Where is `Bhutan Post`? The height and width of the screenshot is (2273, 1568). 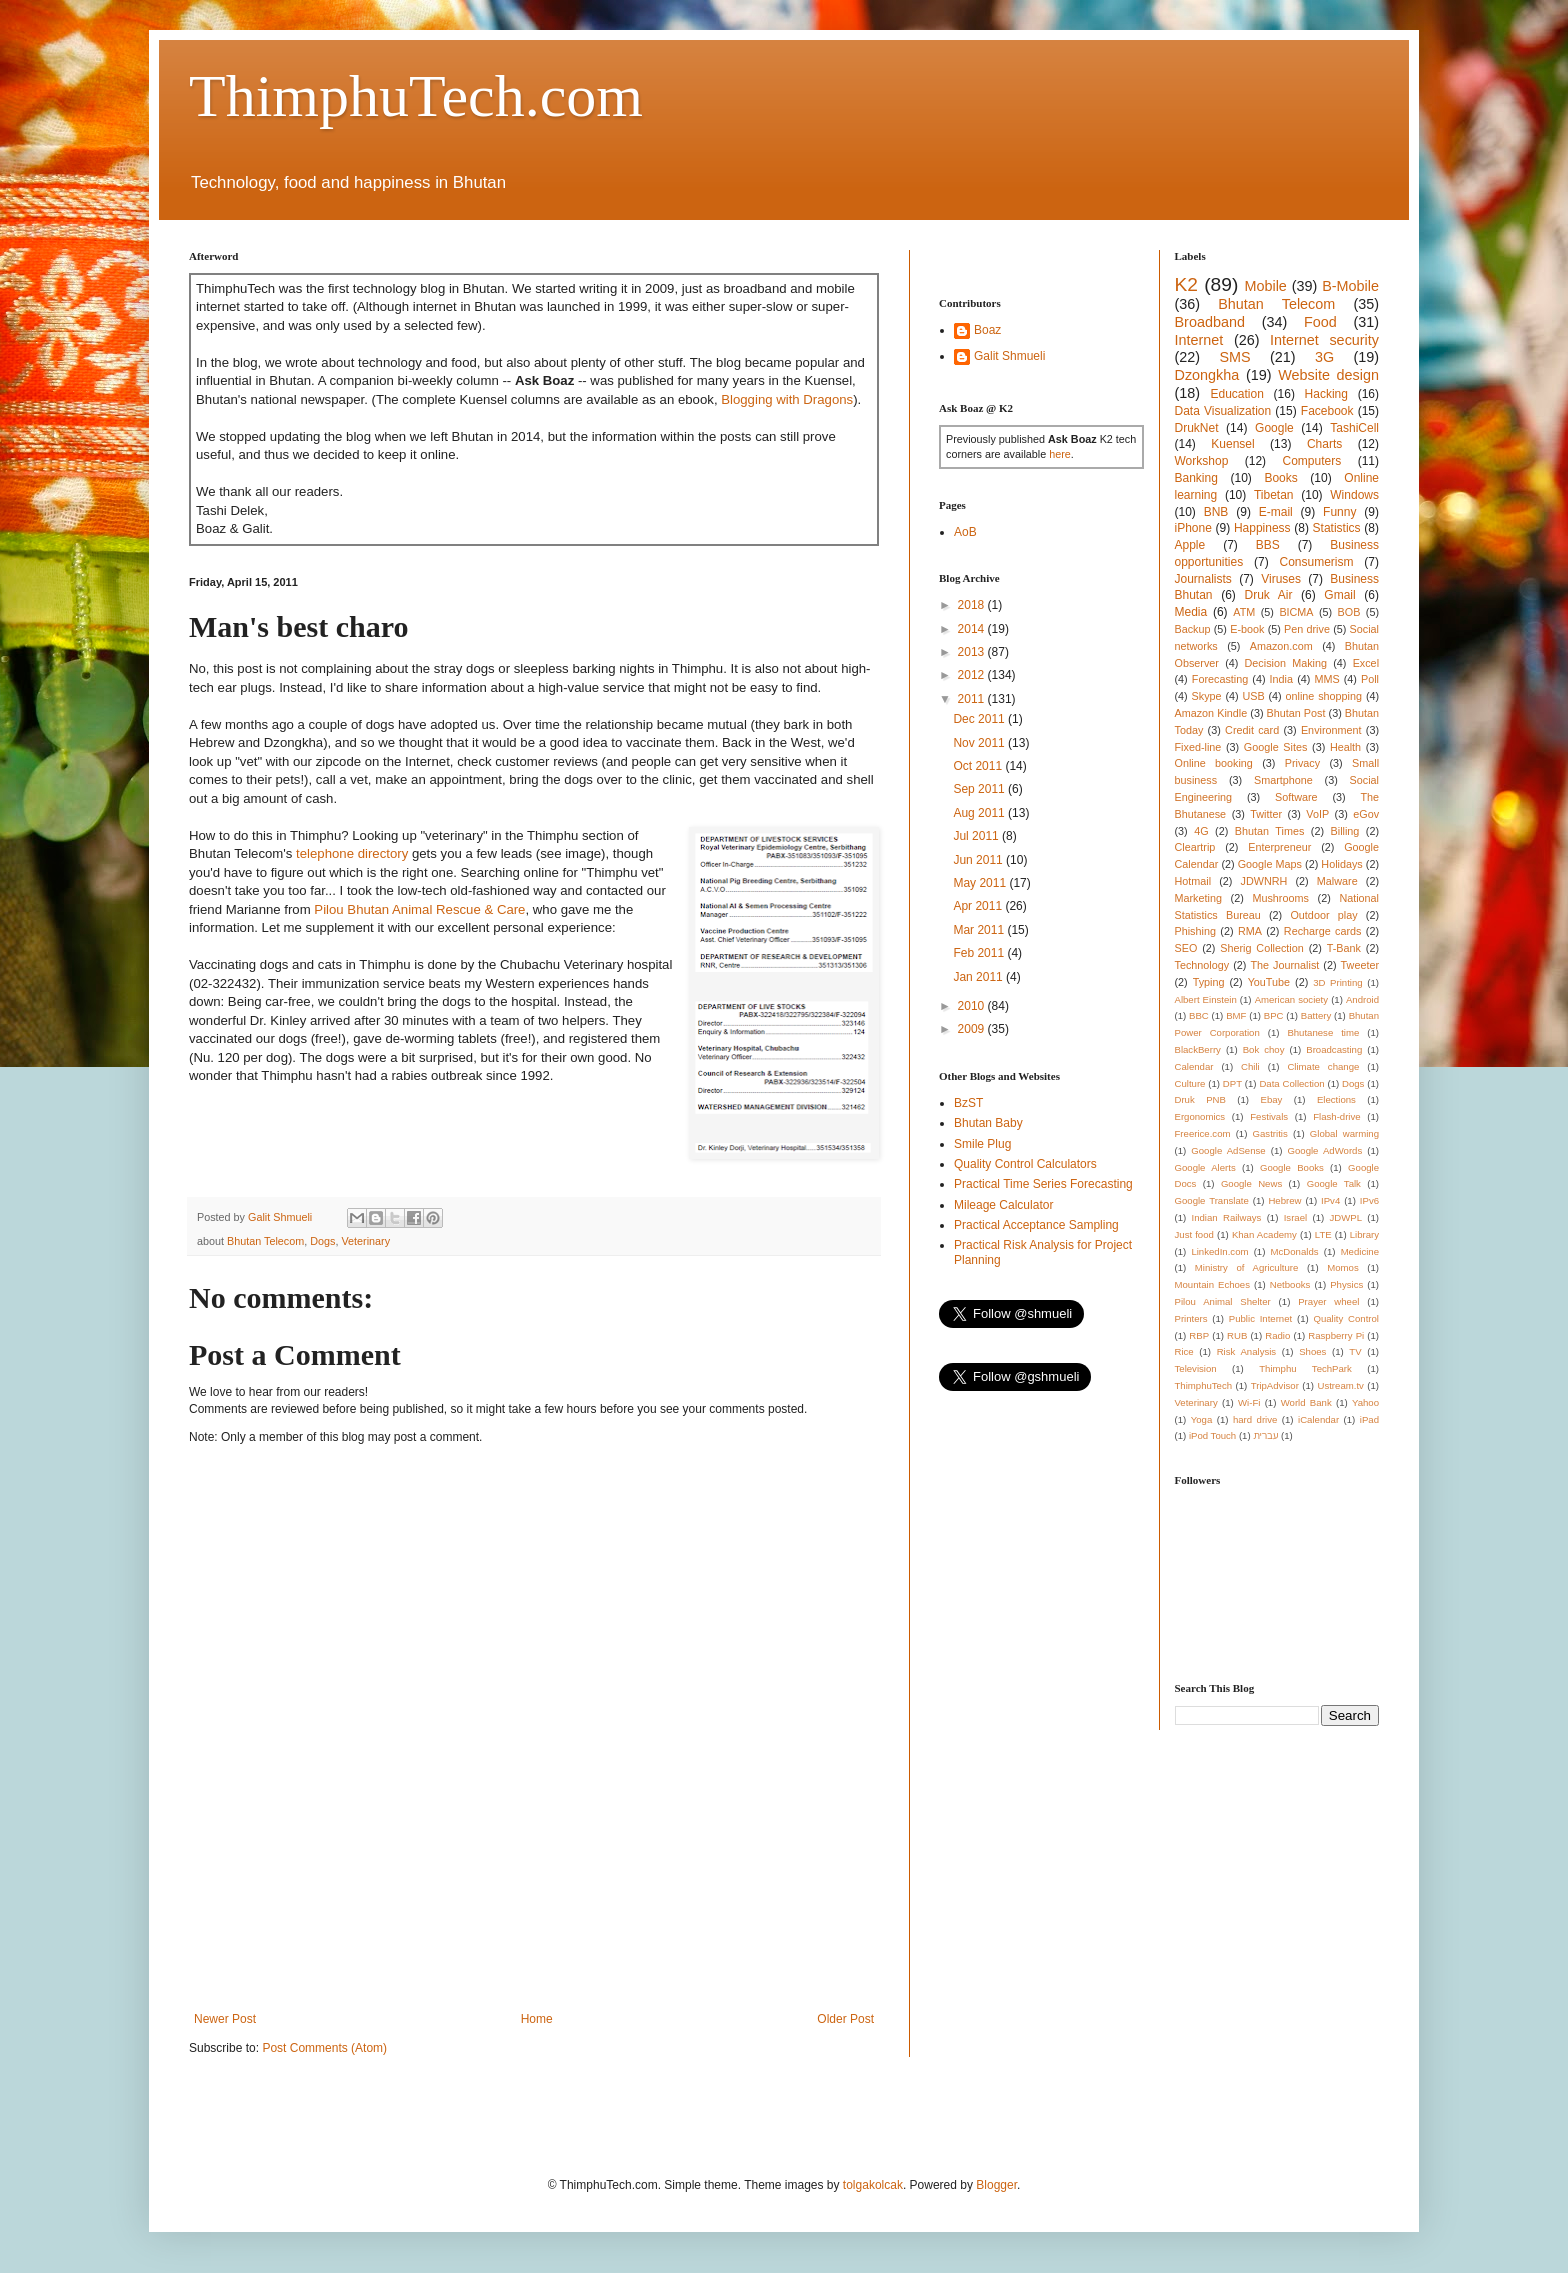 Bhutan Post is located at coordinates (1296, 713).